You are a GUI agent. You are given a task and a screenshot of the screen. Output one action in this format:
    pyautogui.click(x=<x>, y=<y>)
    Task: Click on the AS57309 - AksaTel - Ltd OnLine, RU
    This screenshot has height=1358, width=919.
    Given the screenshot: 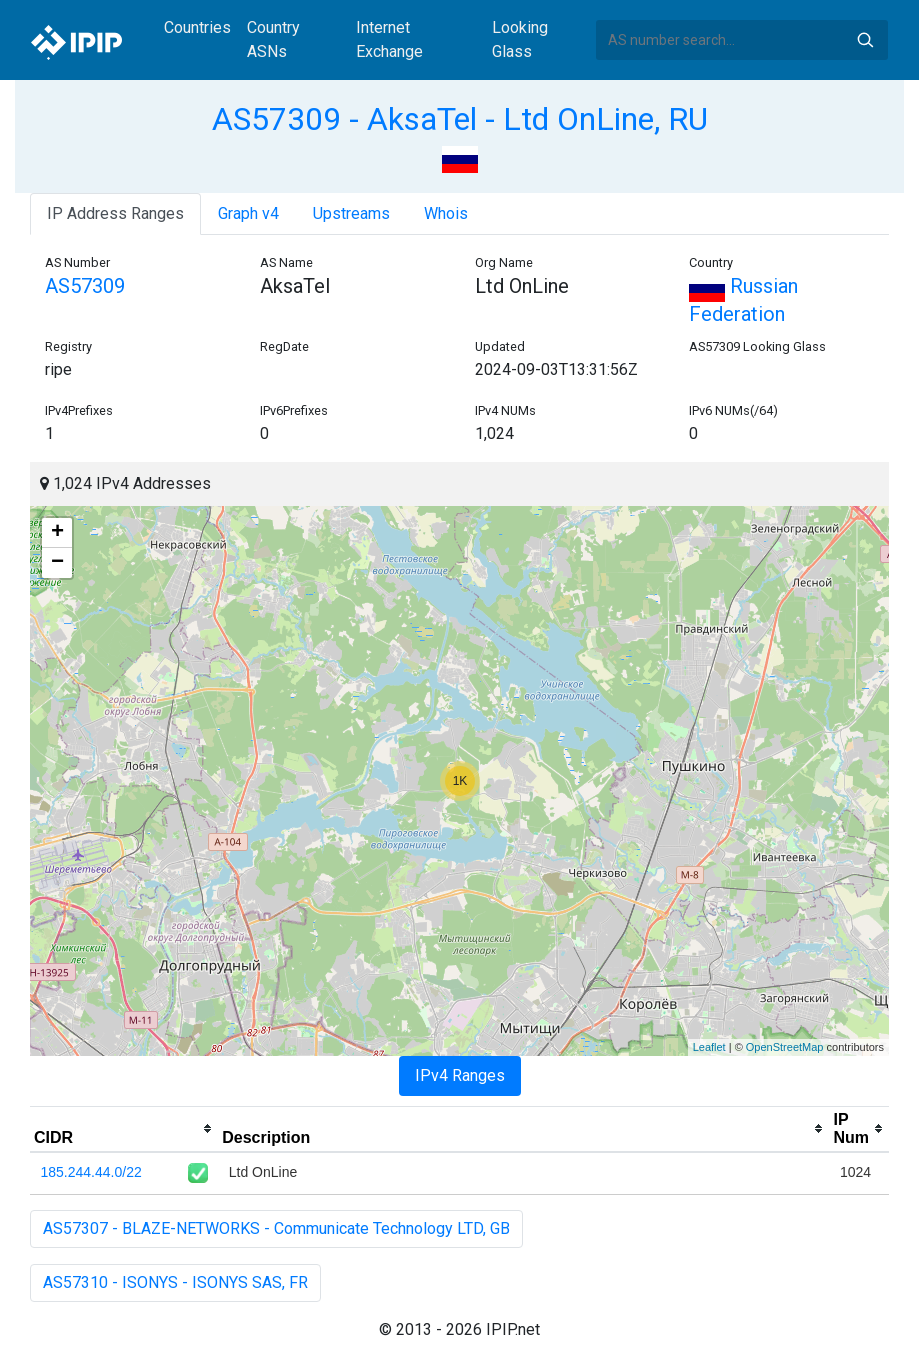 What is the action you would take?
    pyautogui.click(x=460, y=119)
    